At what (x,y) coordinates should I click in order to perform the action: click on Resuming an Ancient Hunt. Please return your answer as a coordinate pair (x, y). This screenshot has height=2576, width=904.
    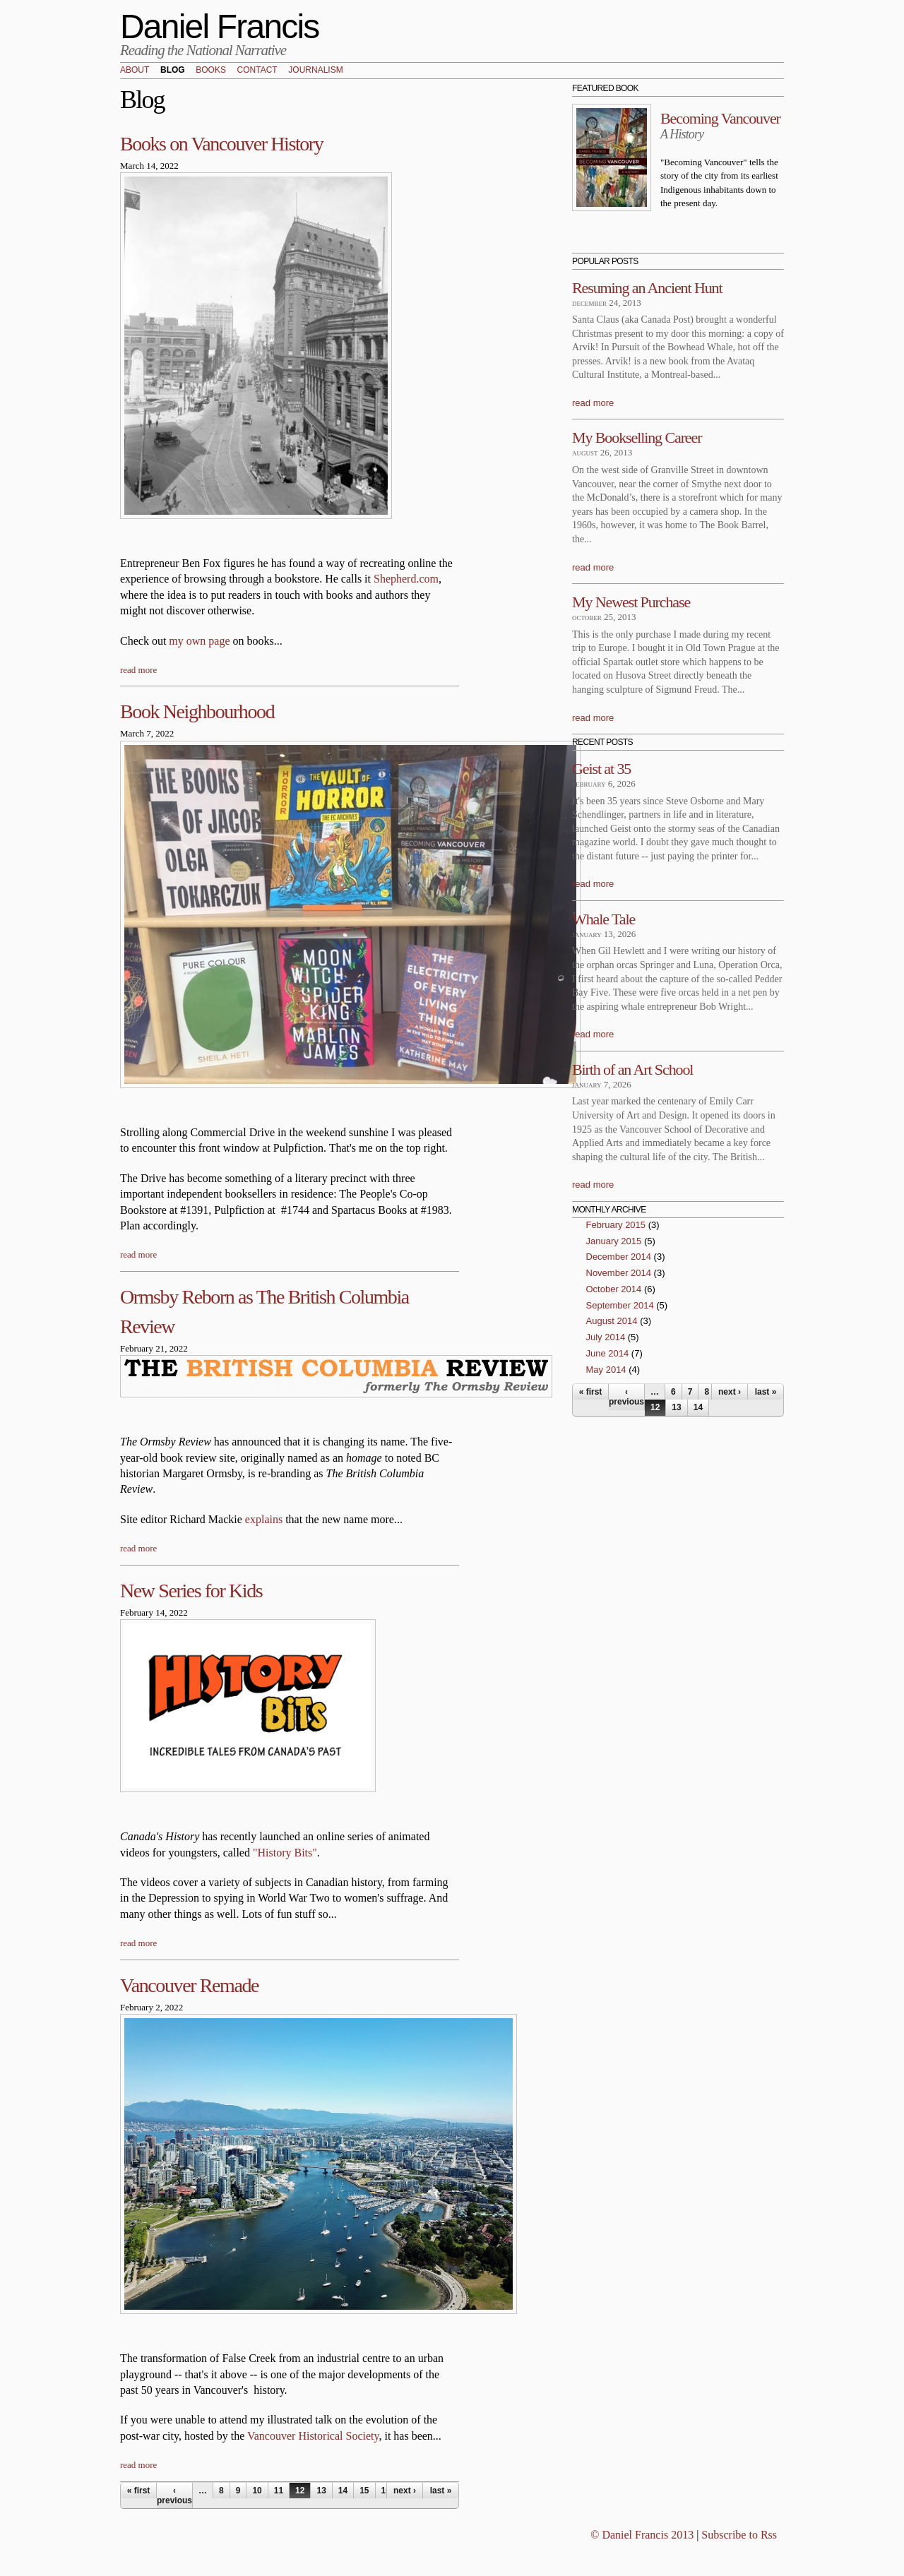
    Looking at the image, I should click on (647, 288).